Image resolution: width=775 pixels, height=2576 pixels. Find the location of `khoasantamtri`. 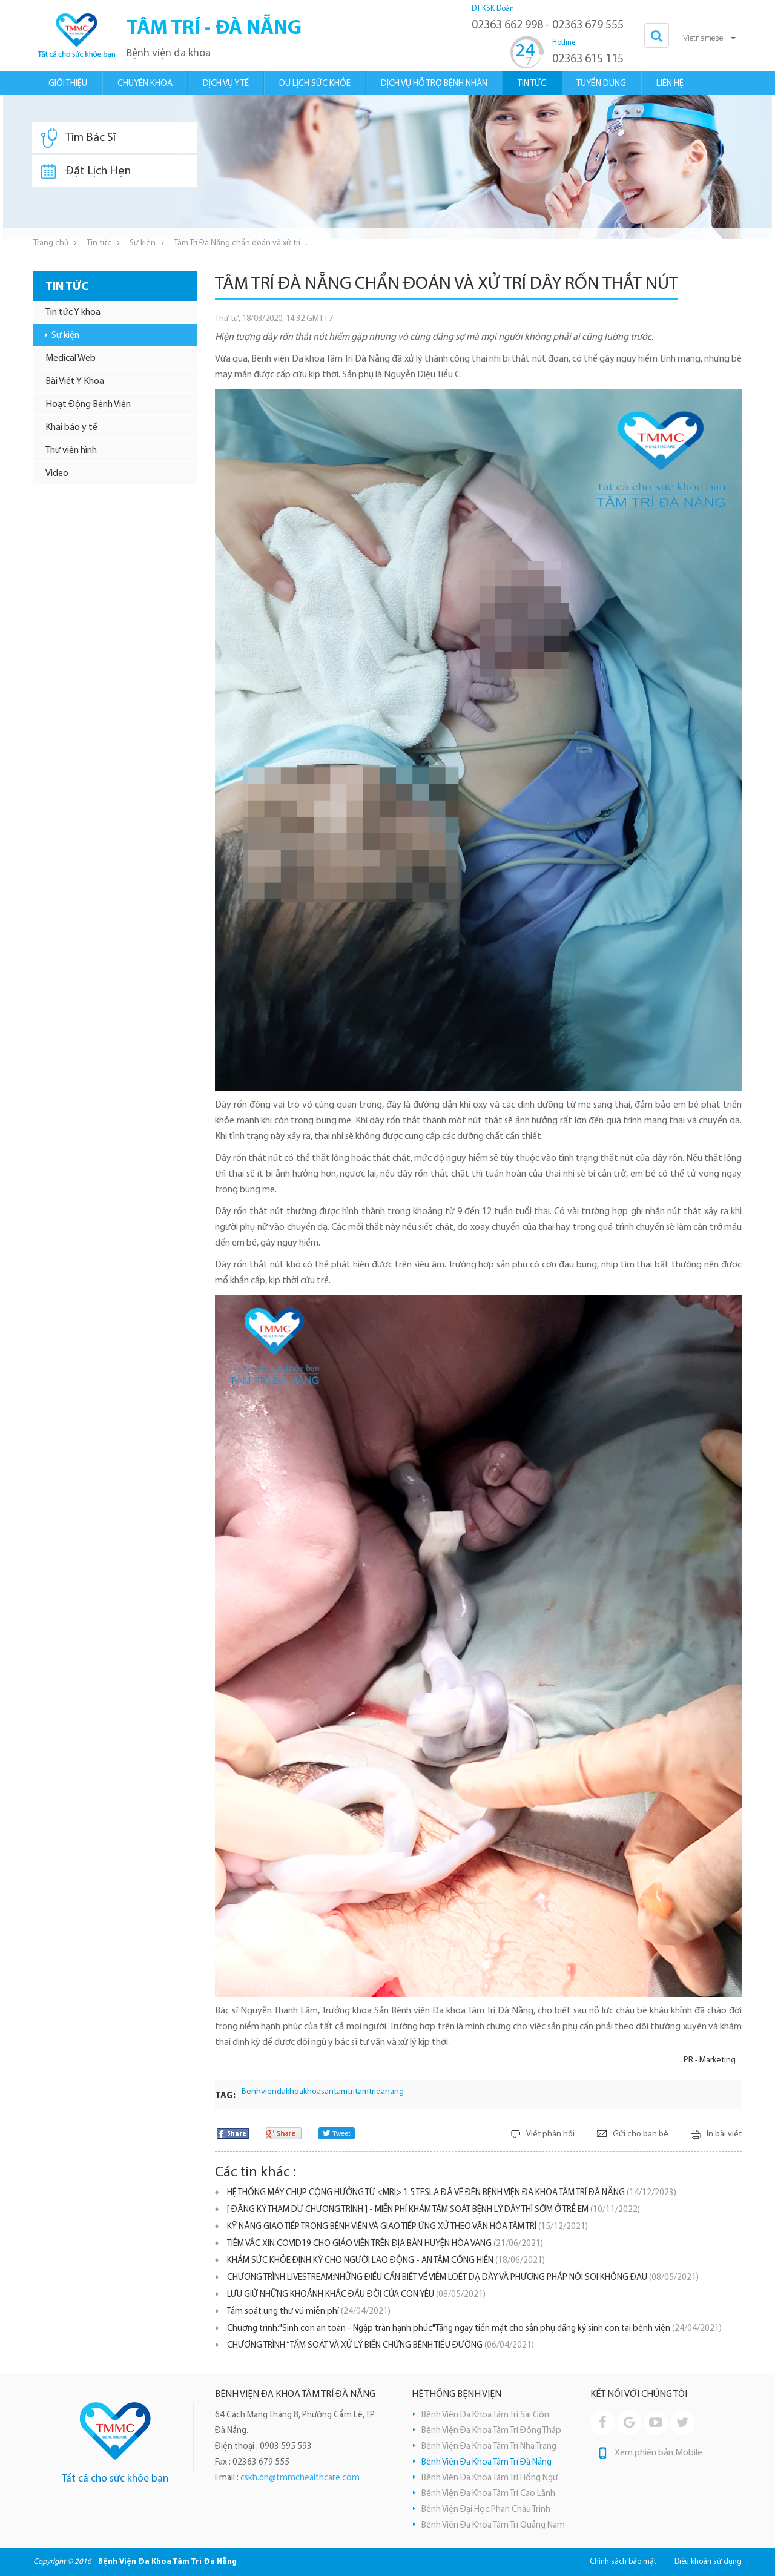

khoasantamtri is located at coordinates (329, 2091).